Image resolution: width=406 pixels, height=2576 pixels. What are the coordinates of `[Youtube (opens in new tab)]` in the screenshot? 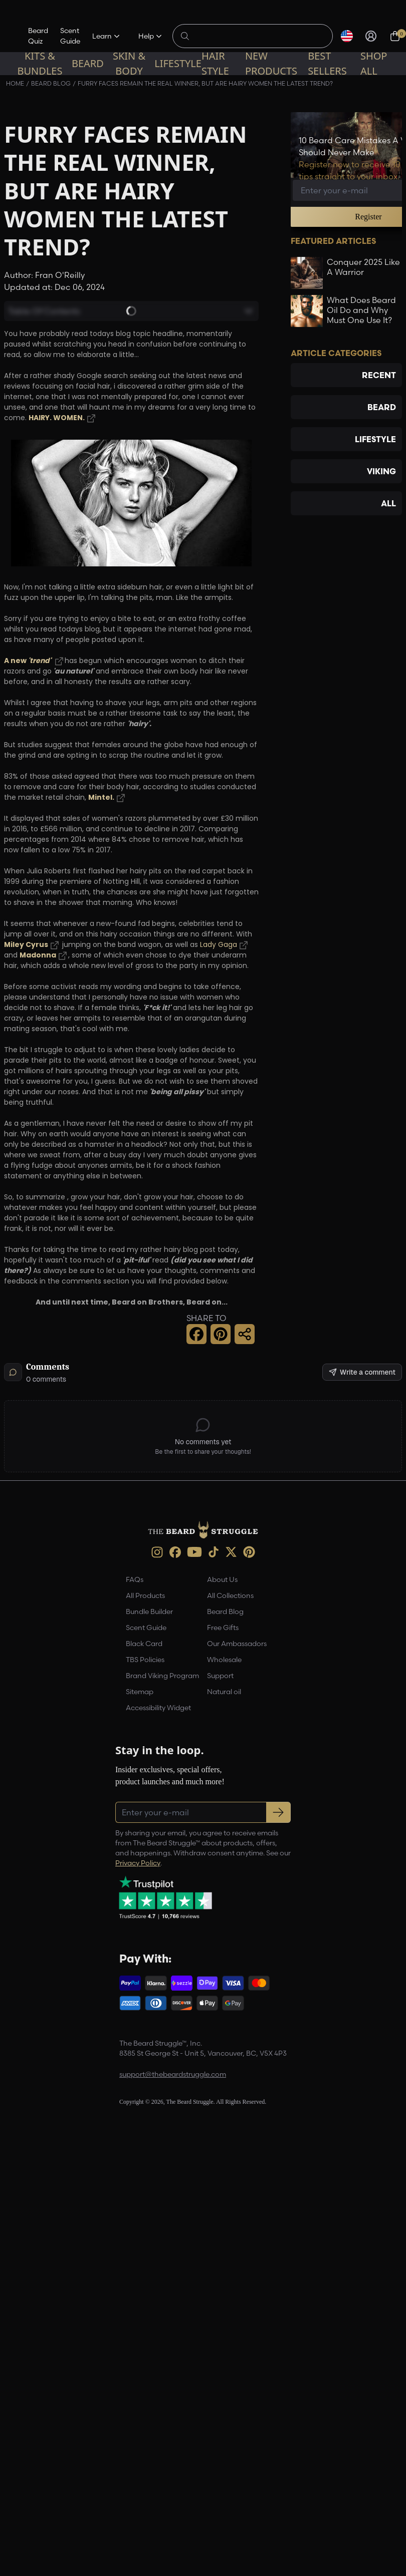 It's located at (194, 1551).